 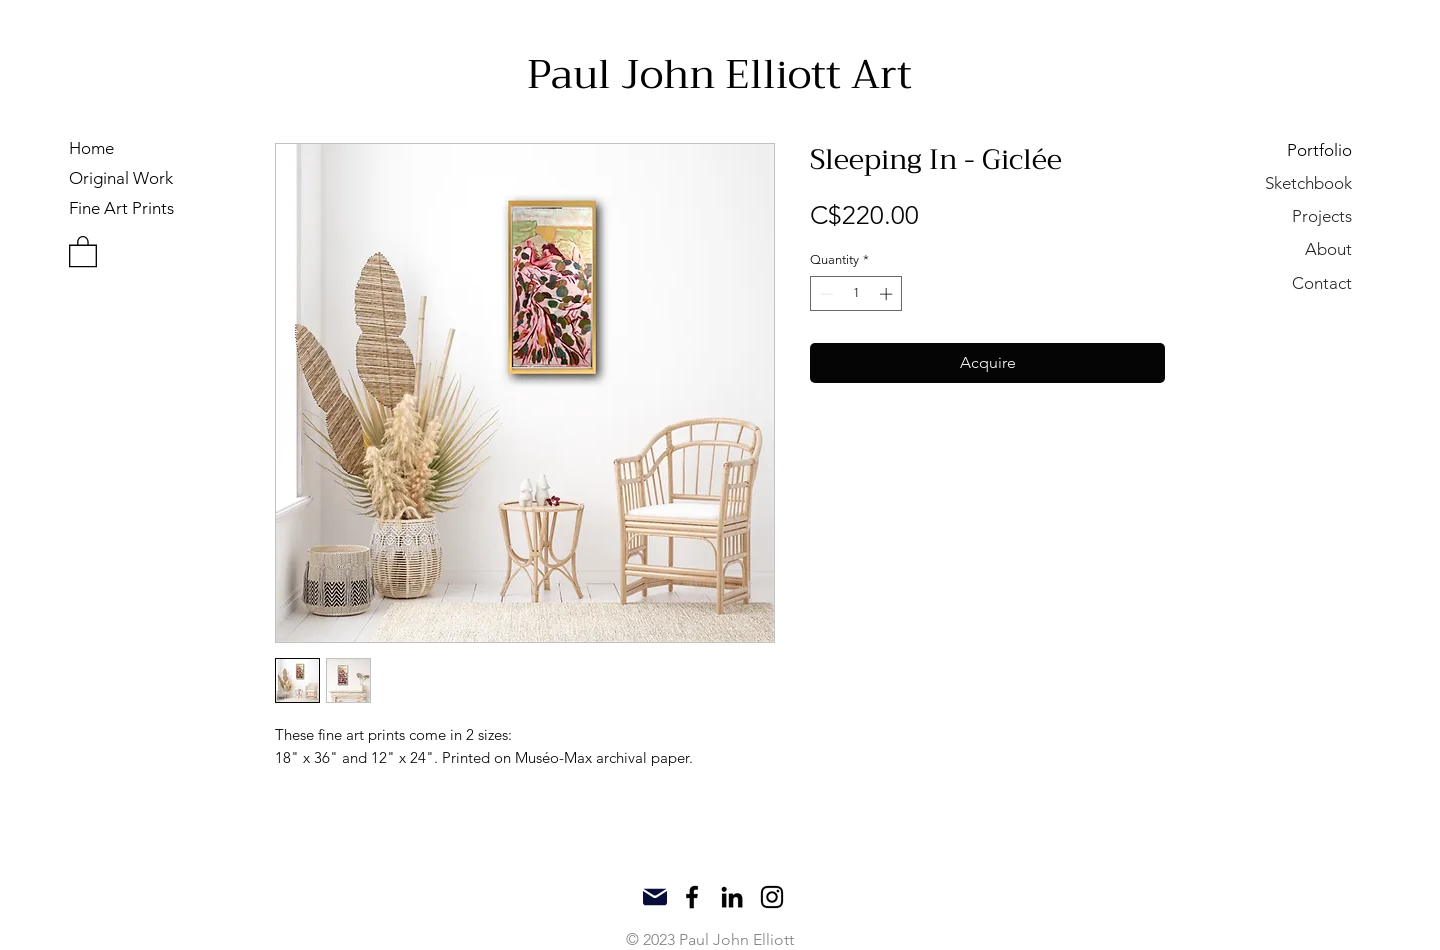 What do you see at coordinates (1281, 149) in the screenshot?
I see `[Portfolio]` at bounding box center [1281, 149].